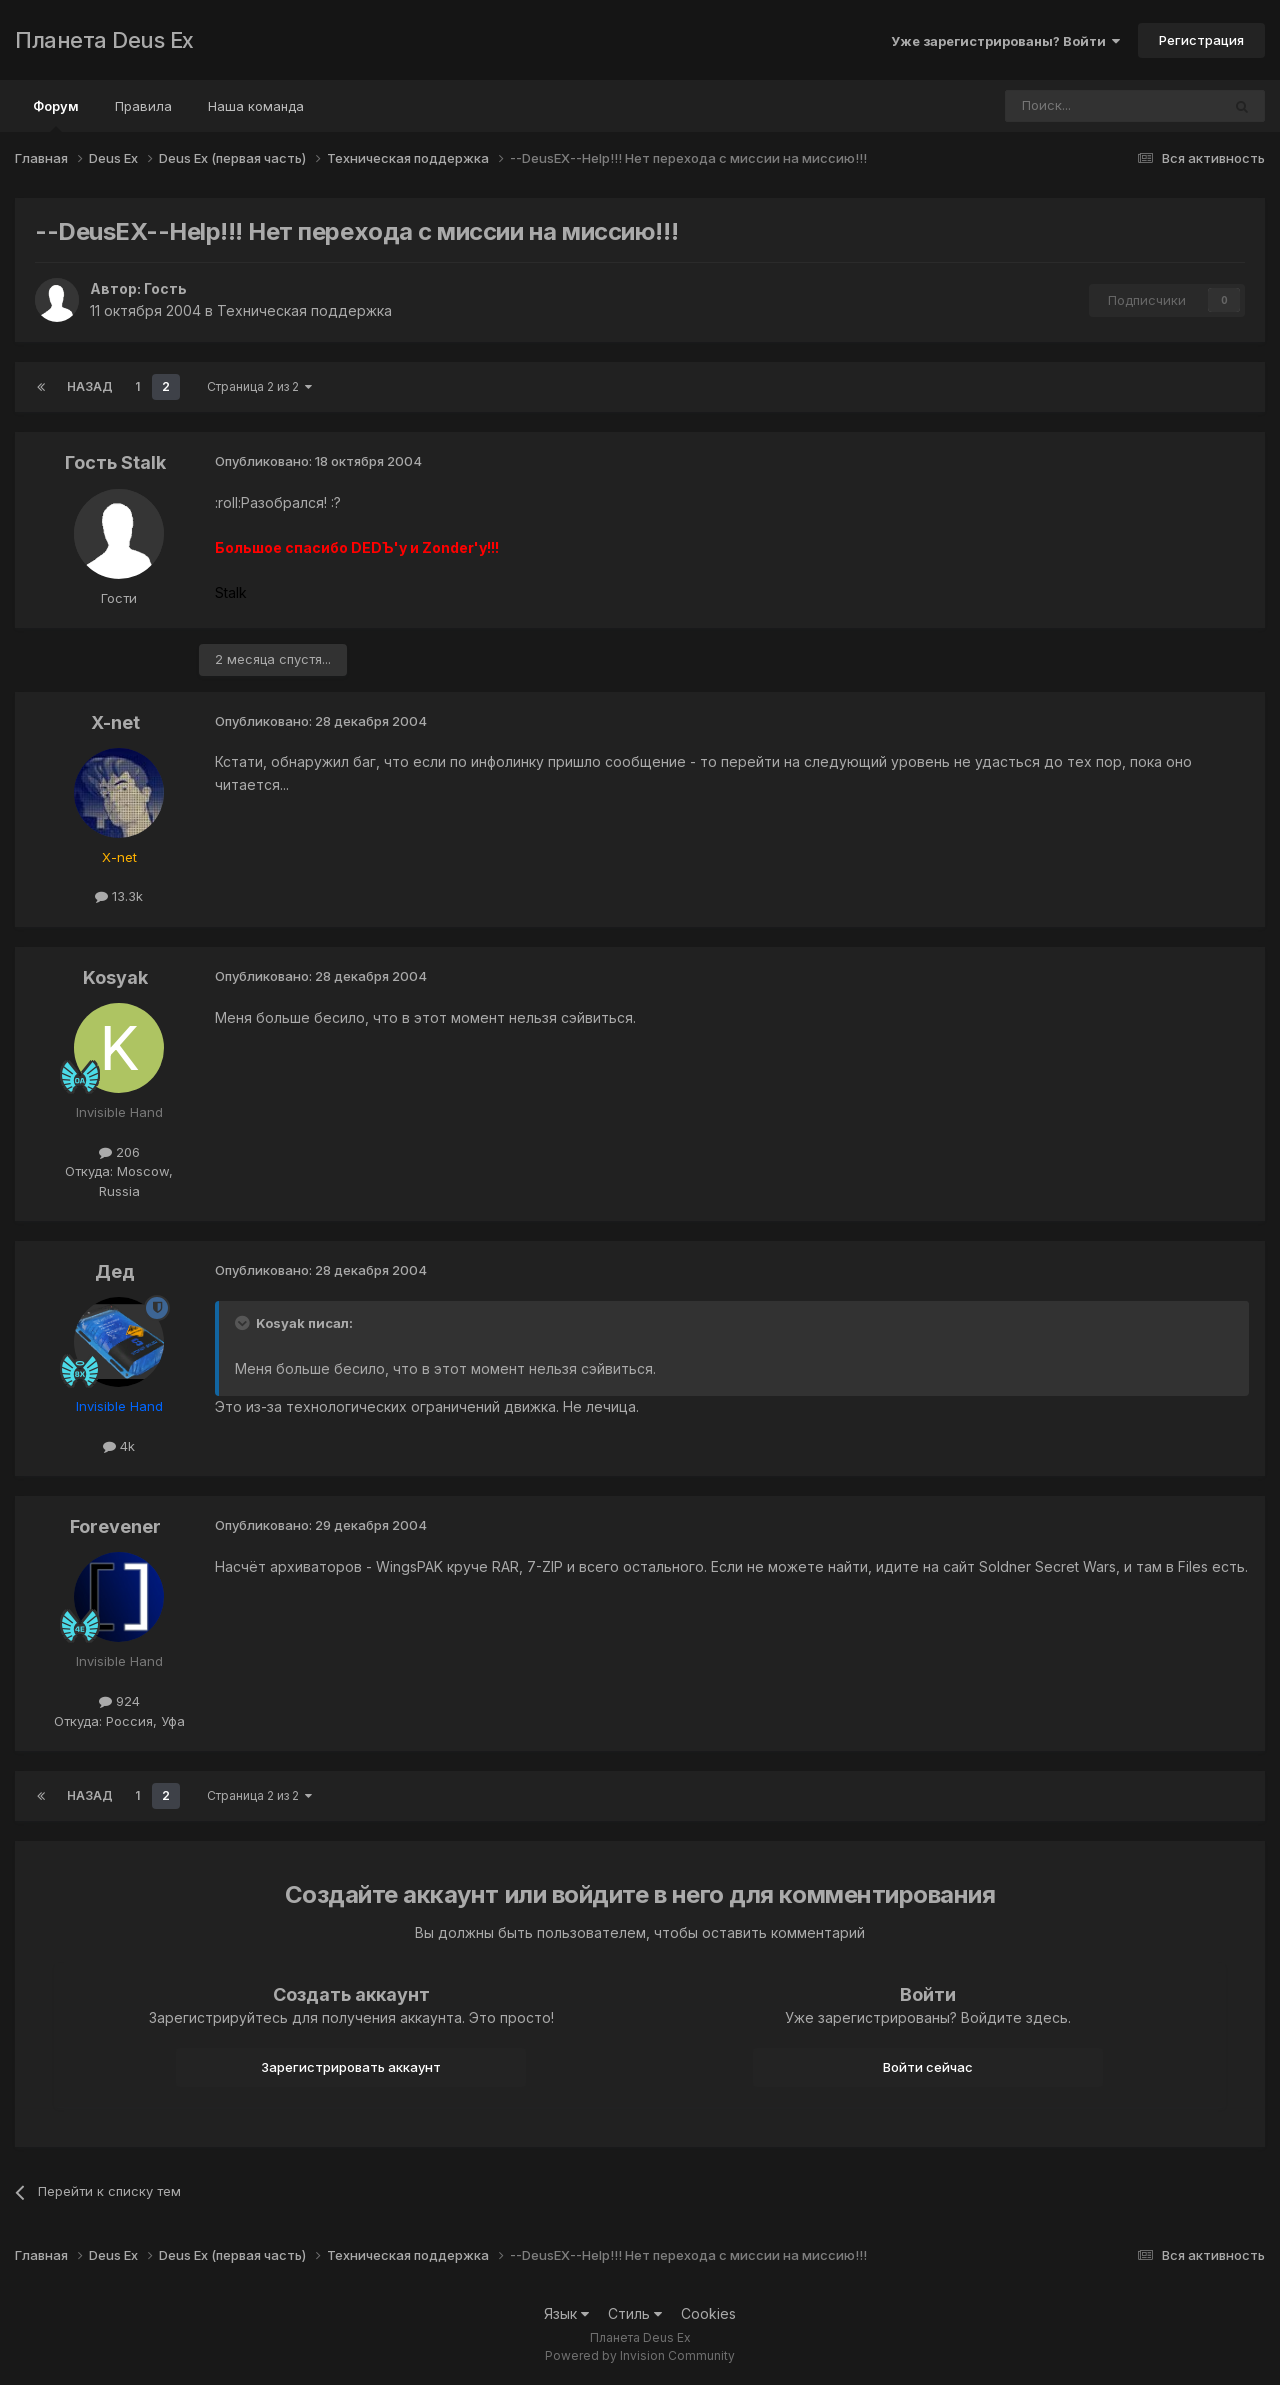 Image resolution: width=1280 pixels, height=2385 pixels. I want to click on Наша команда, so click(256, 106).